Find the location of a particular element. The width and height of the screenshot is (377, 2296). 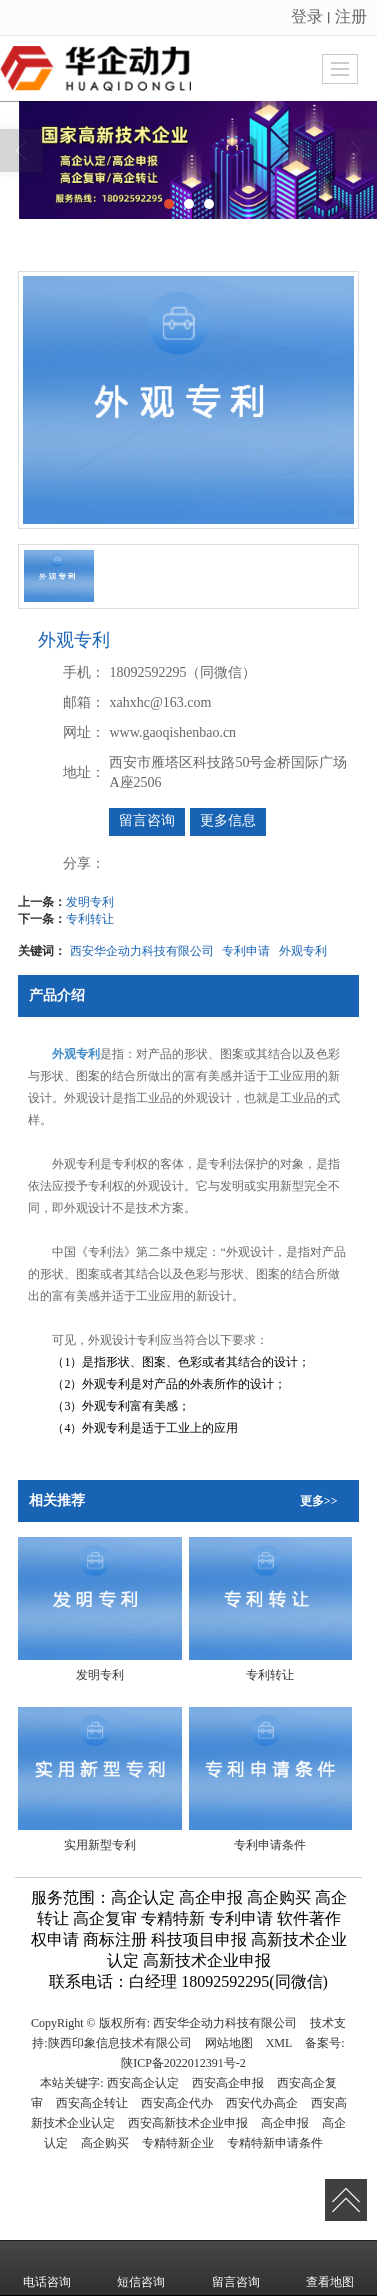

西安代办高企 is located at coordinates (262, 2103).